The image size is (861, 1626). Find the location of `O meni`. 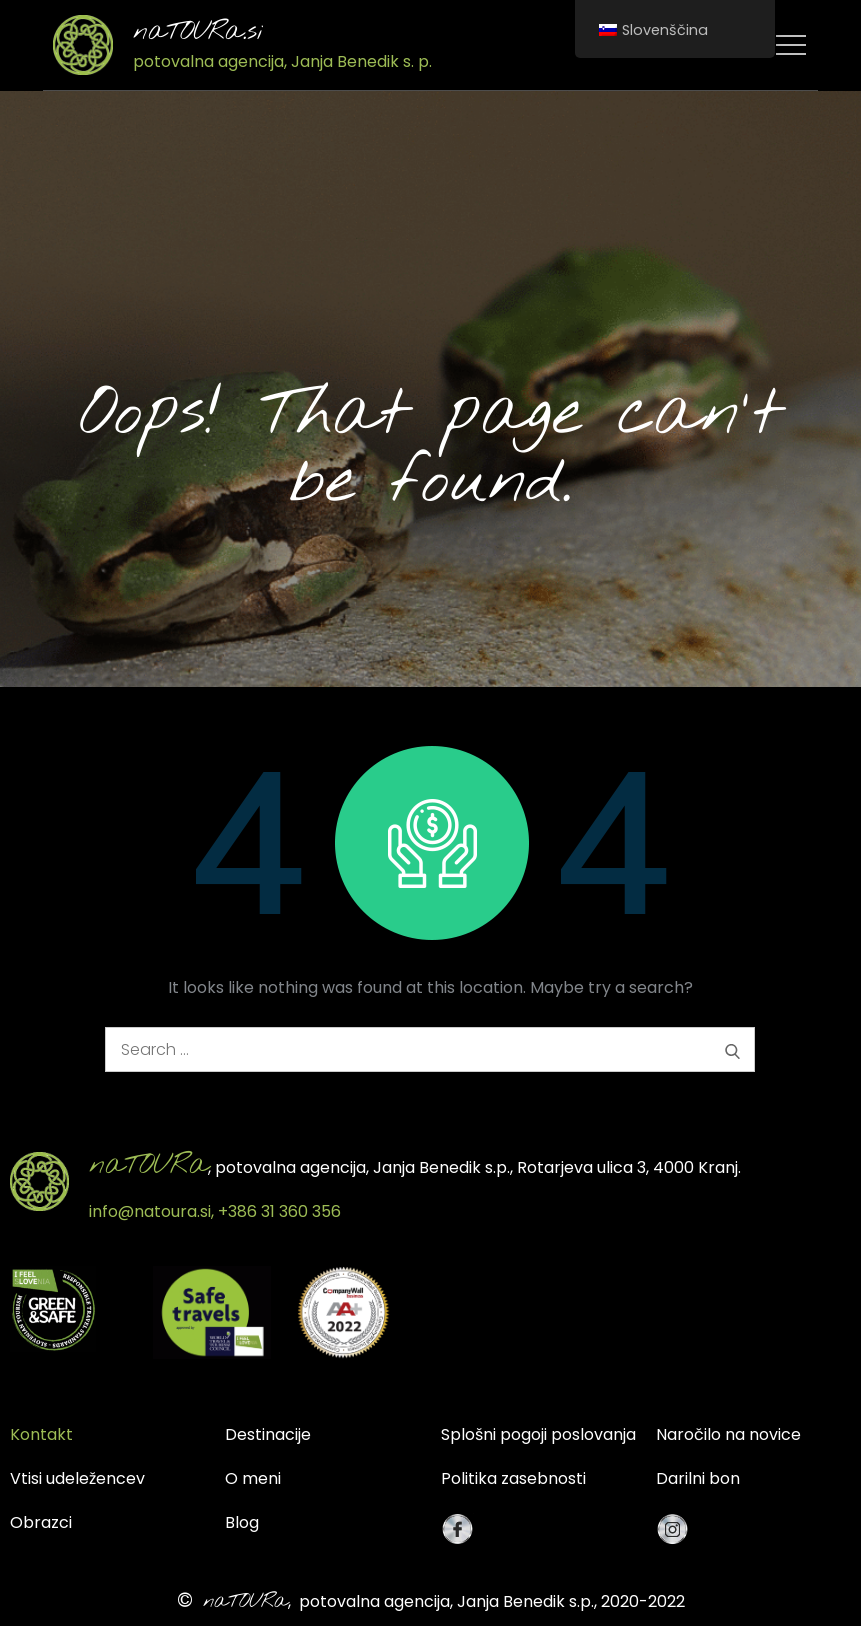

O meni is located at coordinates (253, 1478).